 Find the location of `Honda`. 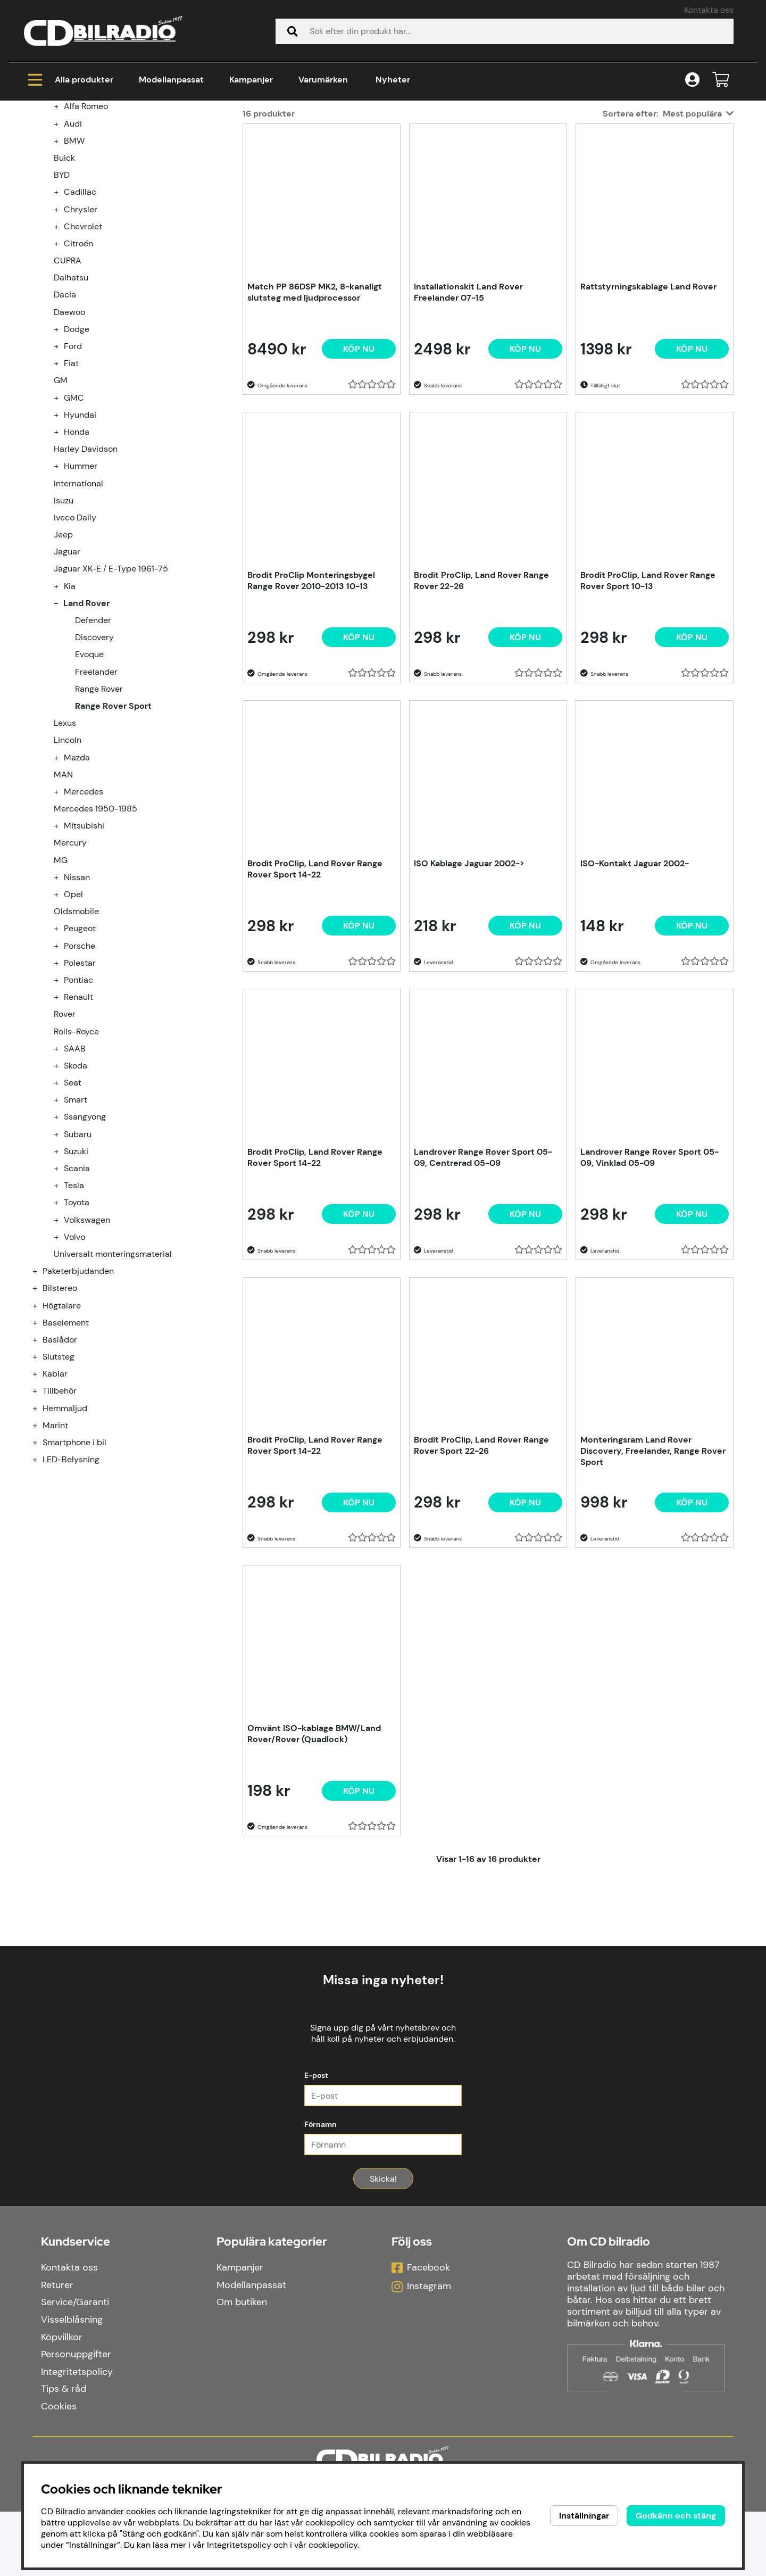

Honda is located at coordinates (76, 560).